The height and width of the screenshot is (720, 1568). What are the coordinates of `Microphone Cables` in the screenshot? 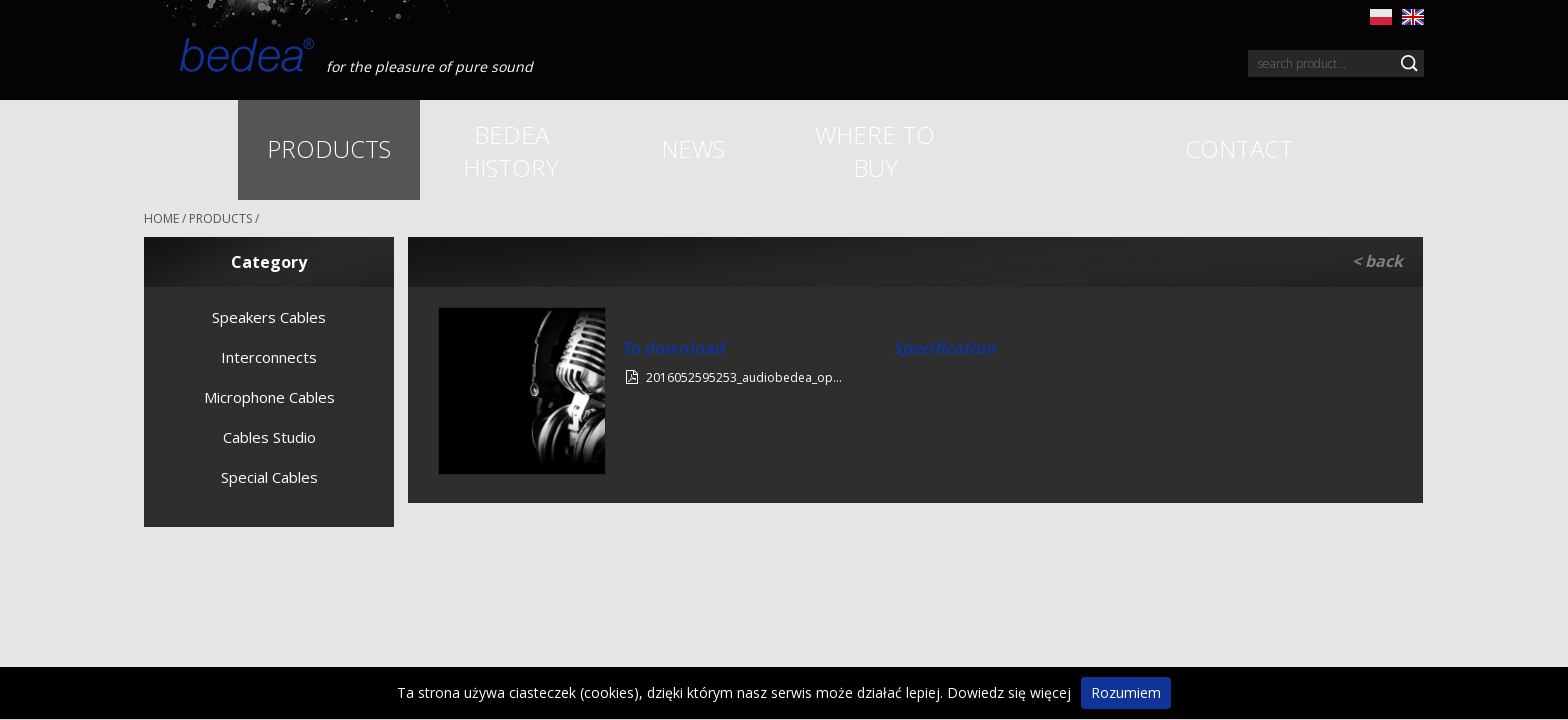 It's located at (269, 397).